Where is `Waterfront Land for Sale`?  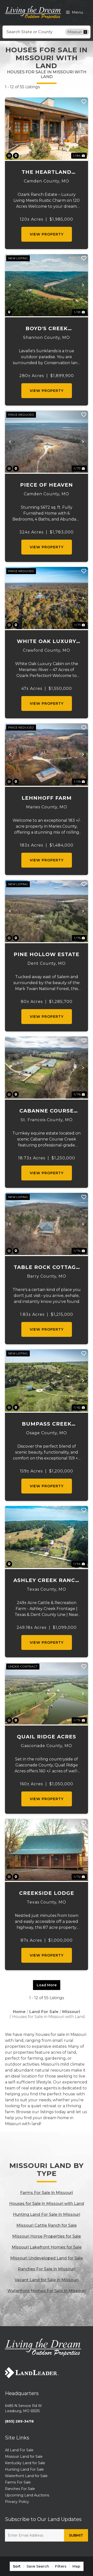
Waterfront Land for Sale is located at coordinates (26, 2476).